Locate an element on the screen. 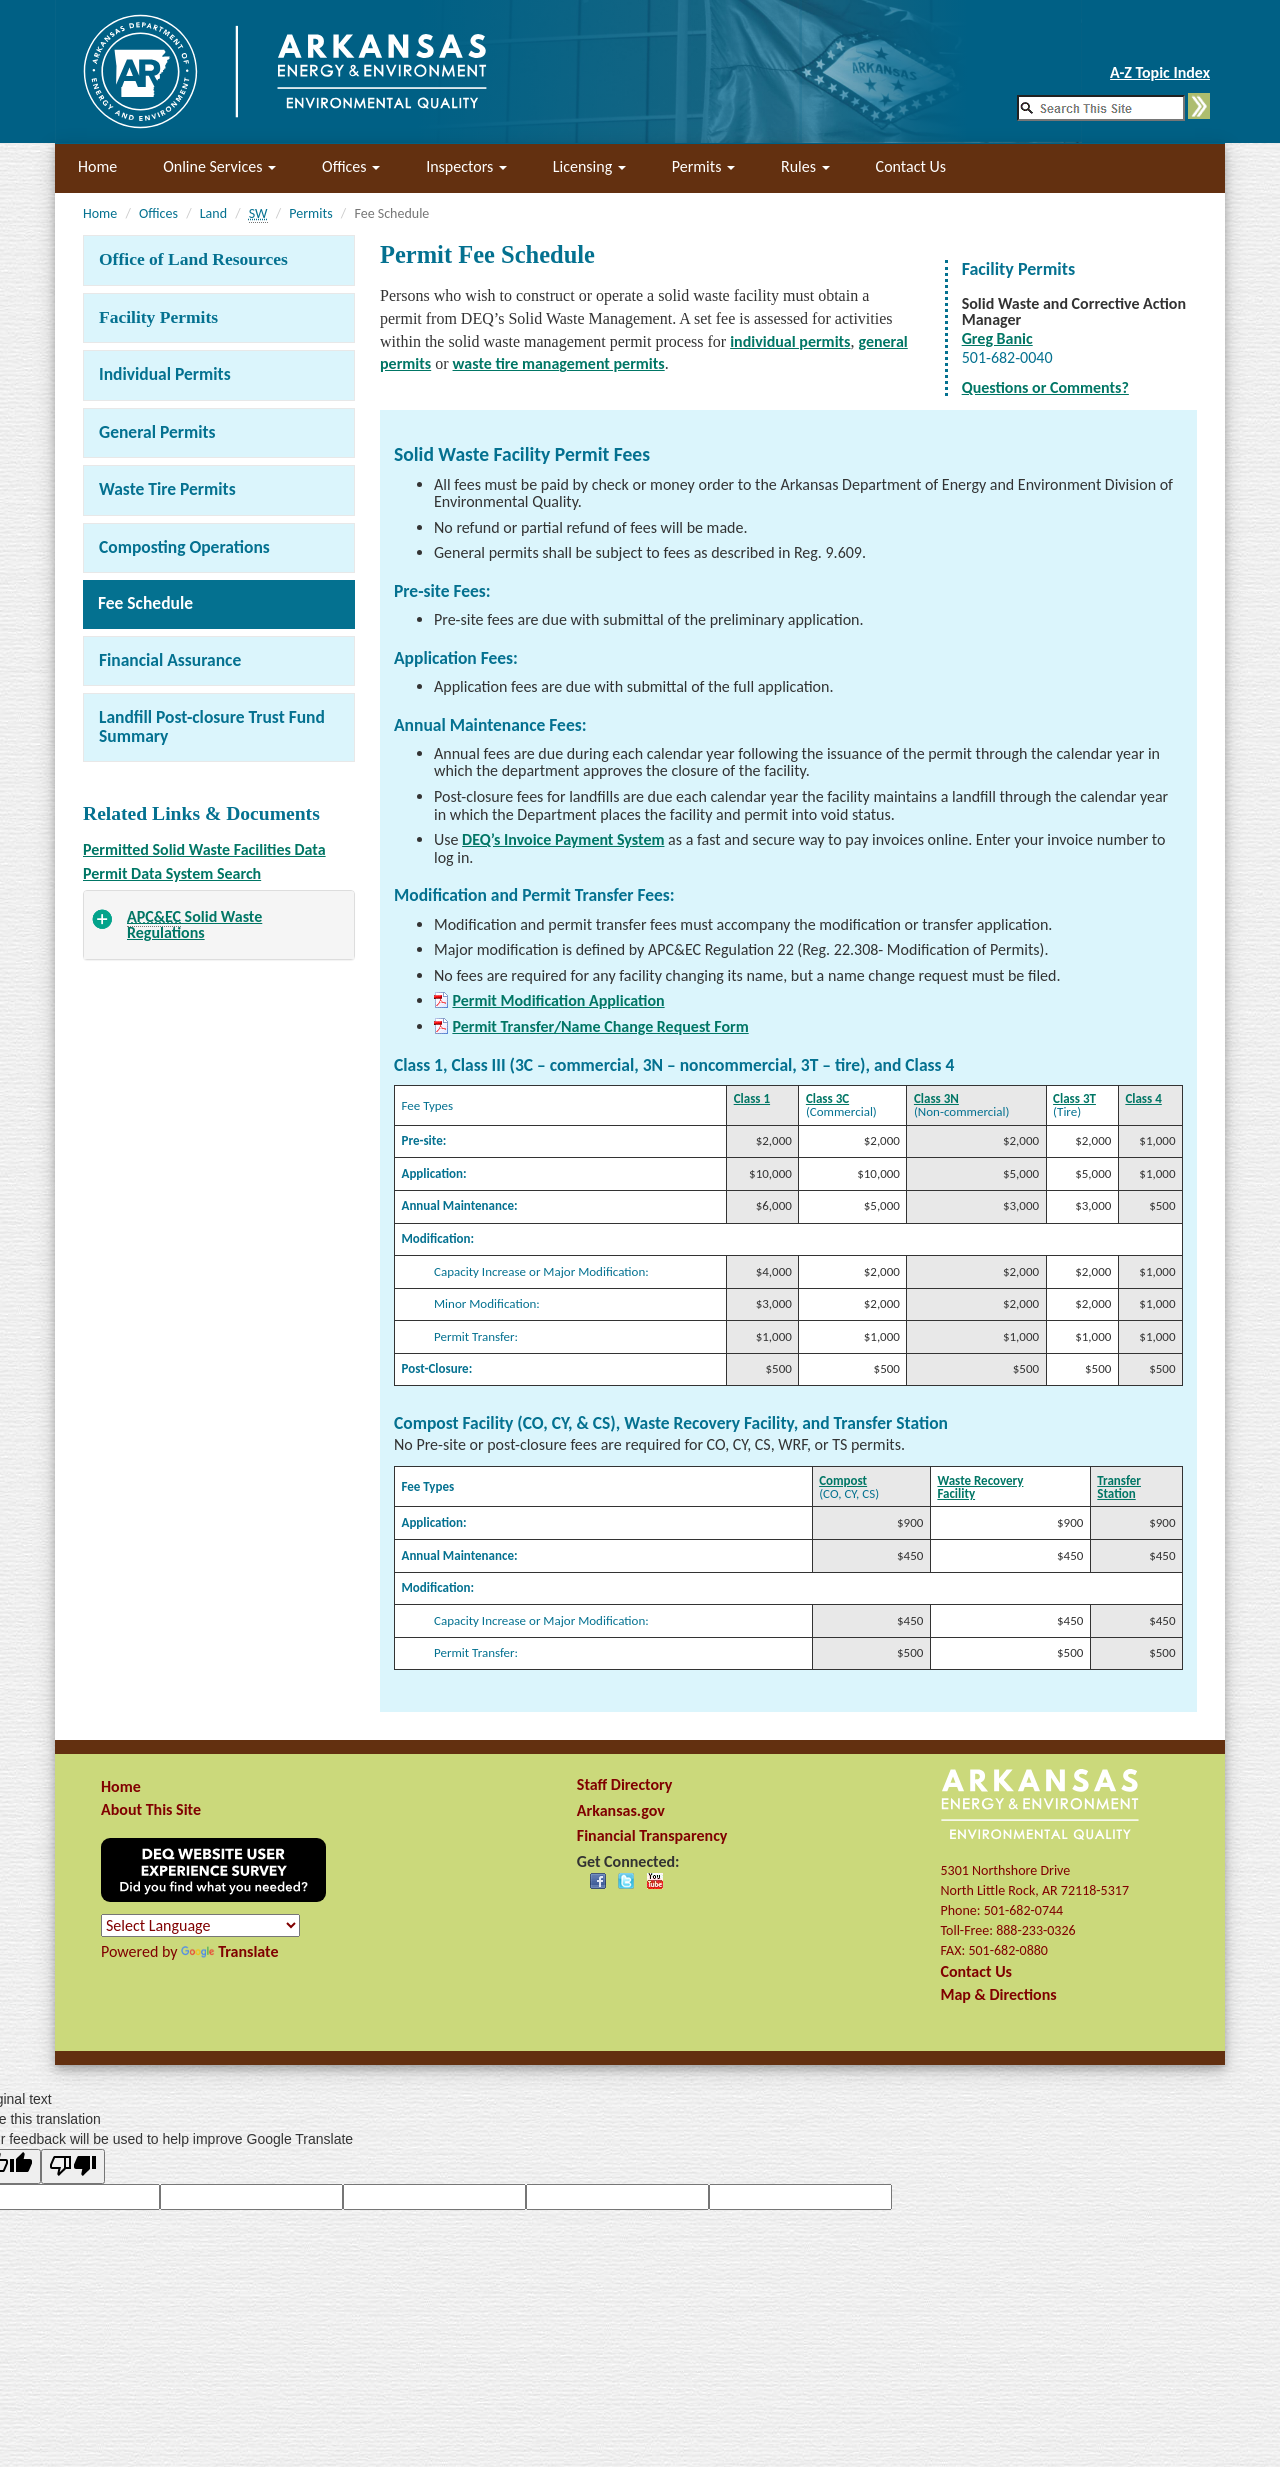 This screenshot has height=2467, width=1280. waste tire management permits is located at coordinates (559, 363).